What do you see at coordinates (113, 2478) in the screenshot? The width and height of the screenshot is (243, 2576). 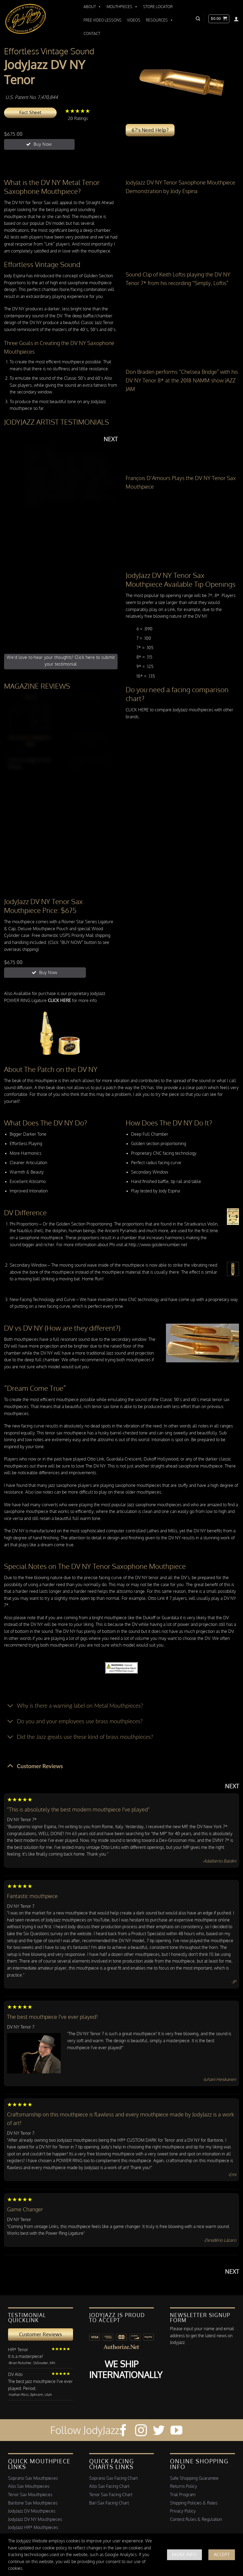 I see `Soprano Sax Facing Chart` at bounding box center [113, 2478].